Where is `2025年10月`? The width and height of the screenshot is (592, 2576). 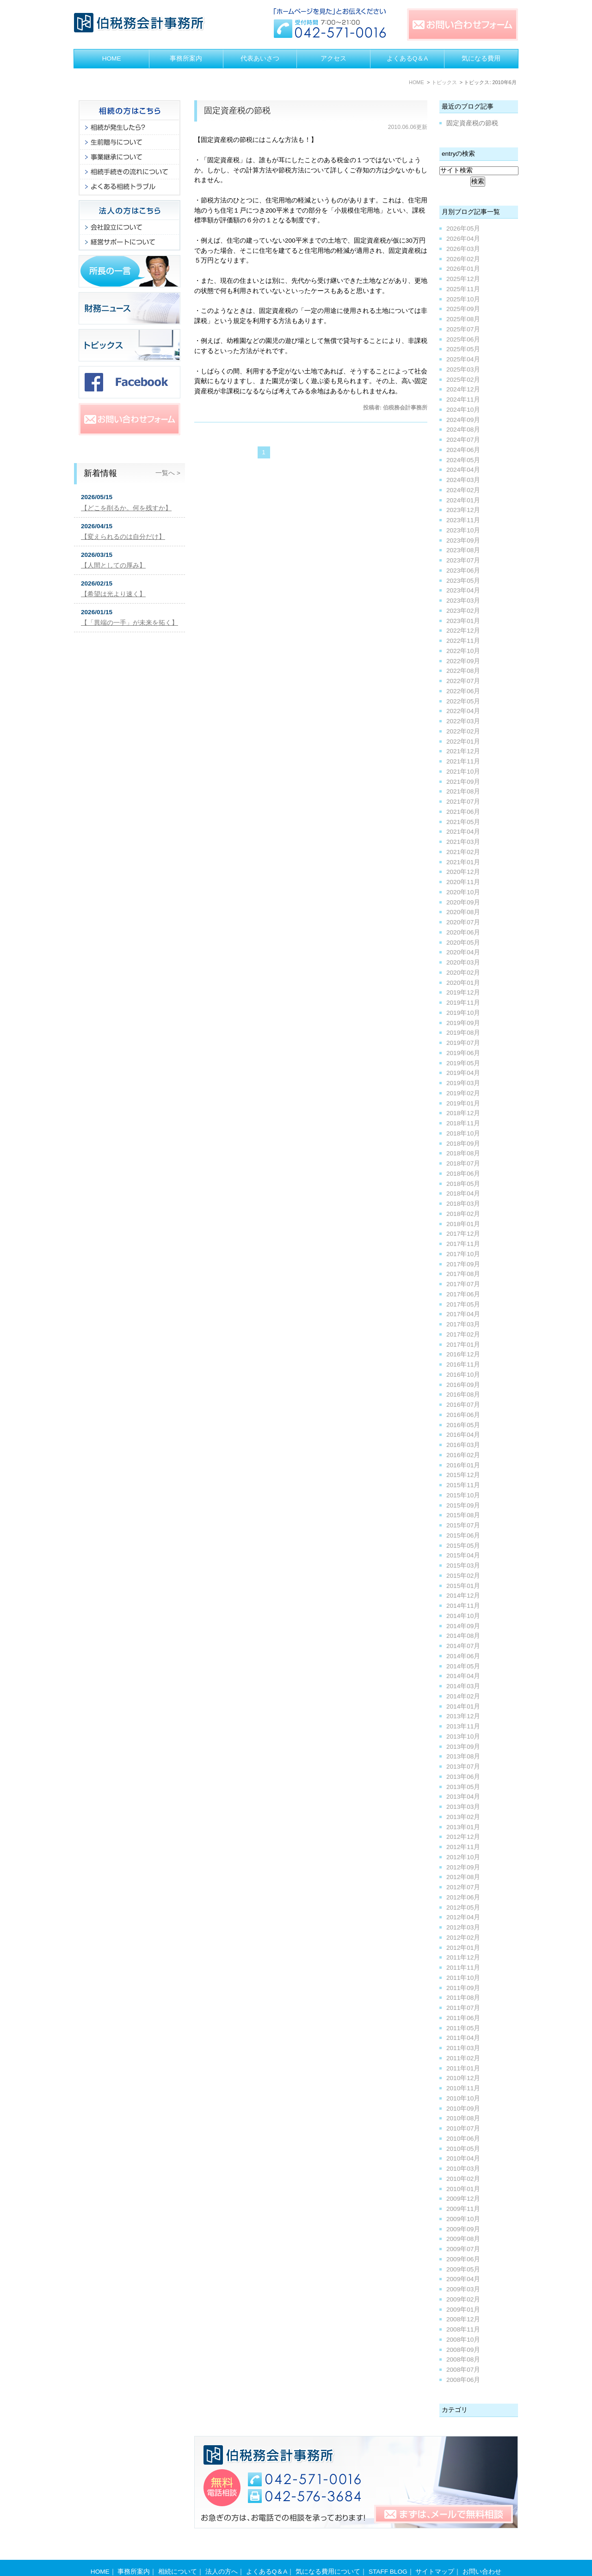
2025年10月 is located at coordinates (463, 299).